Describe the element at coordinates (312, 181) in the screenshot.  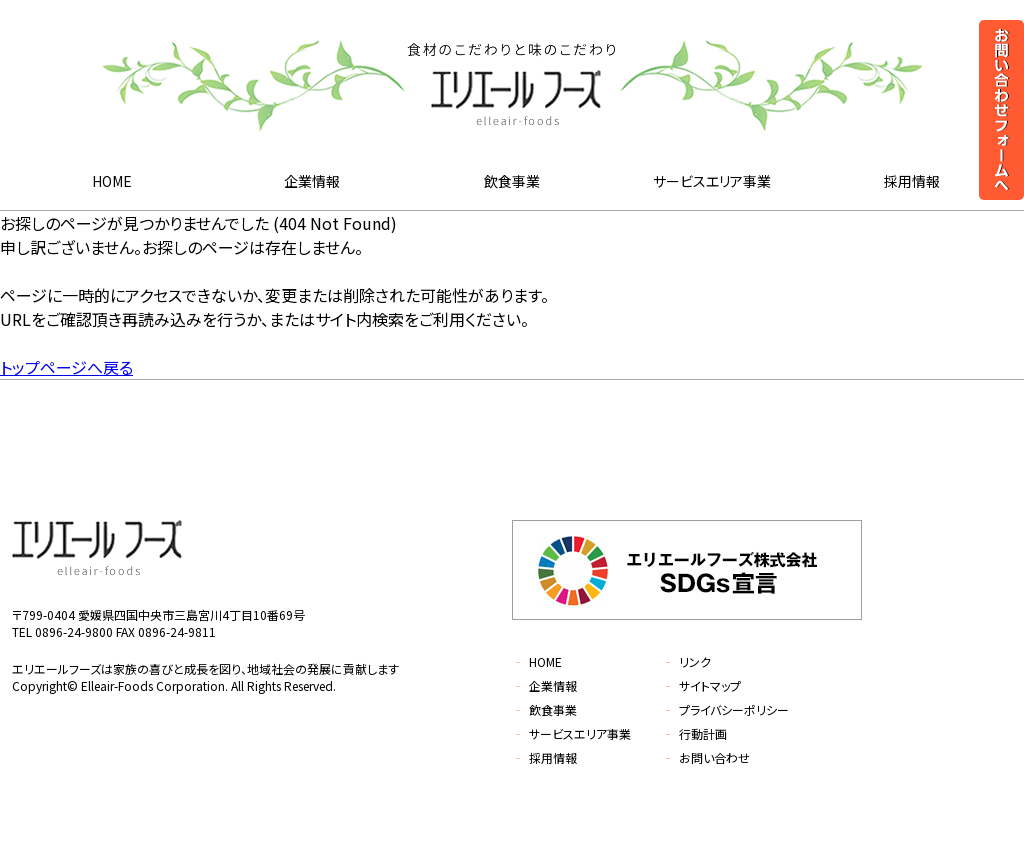
I see `企業情報` at that location.